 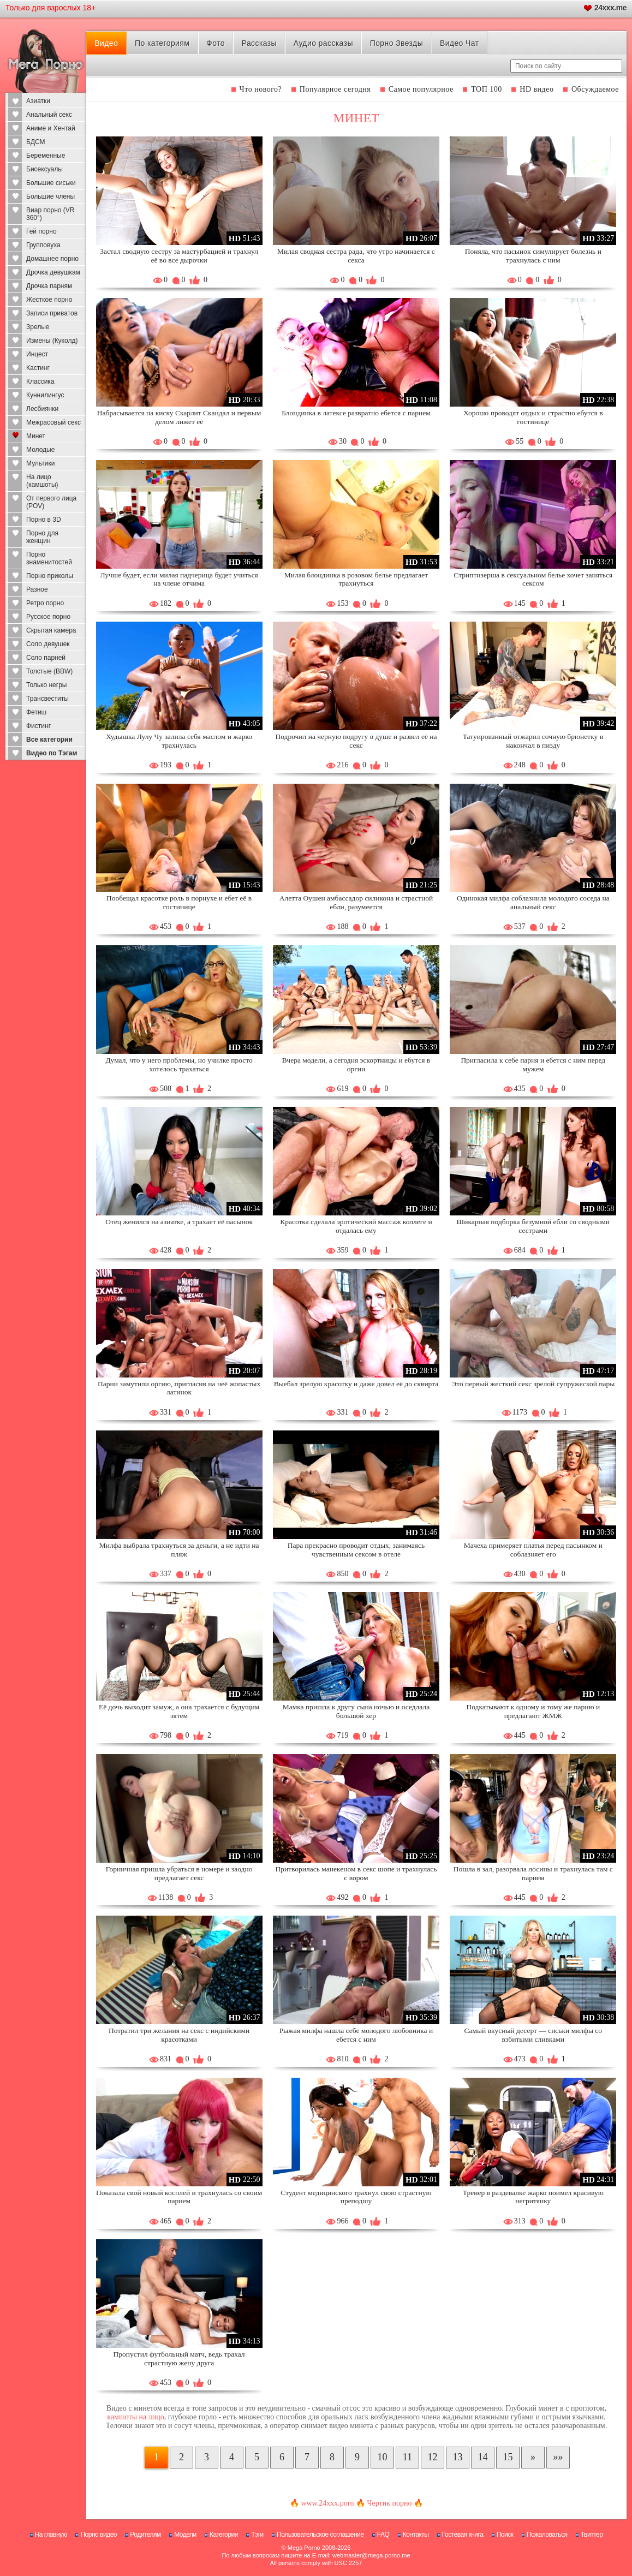 What do you see at coordinates (533, 255) in the screenshot?
I see `Поняла, что пасынок симулирует болезнь и трахнулась с ним` at bounding box center [533, 255].